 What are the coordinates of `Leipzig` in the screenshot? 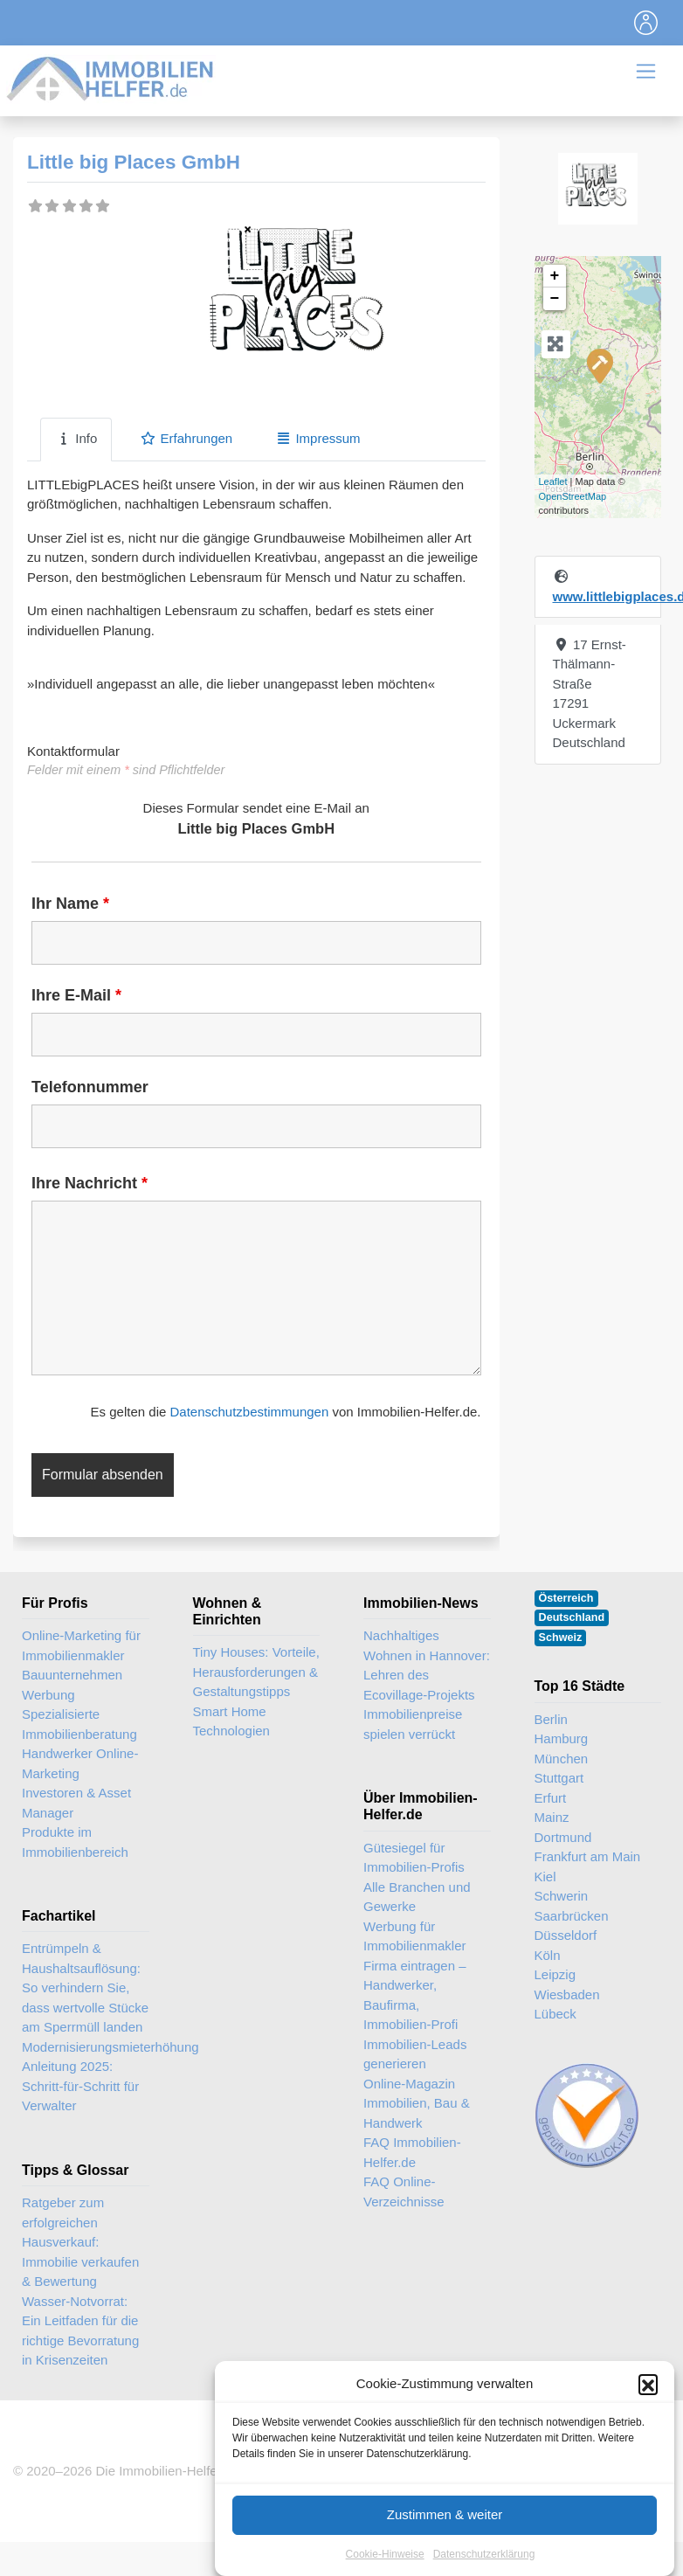 It's located at (555, 1974).